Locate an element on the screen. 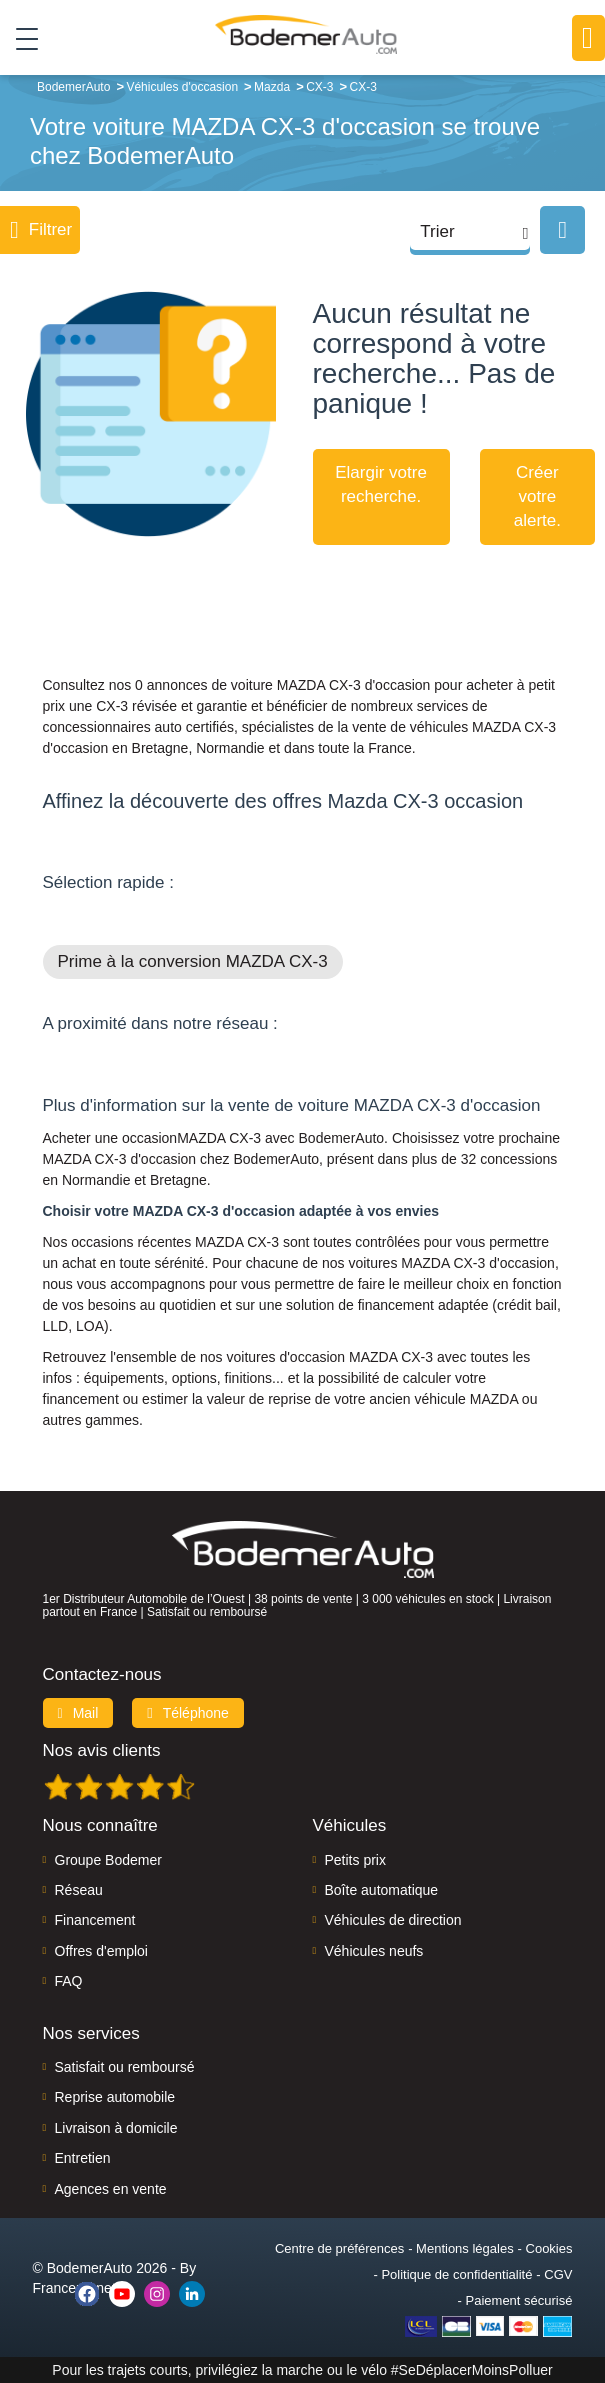 The height and width of the screenshot is (2383, 605). Cookies is located at coordinates (549, 2248).